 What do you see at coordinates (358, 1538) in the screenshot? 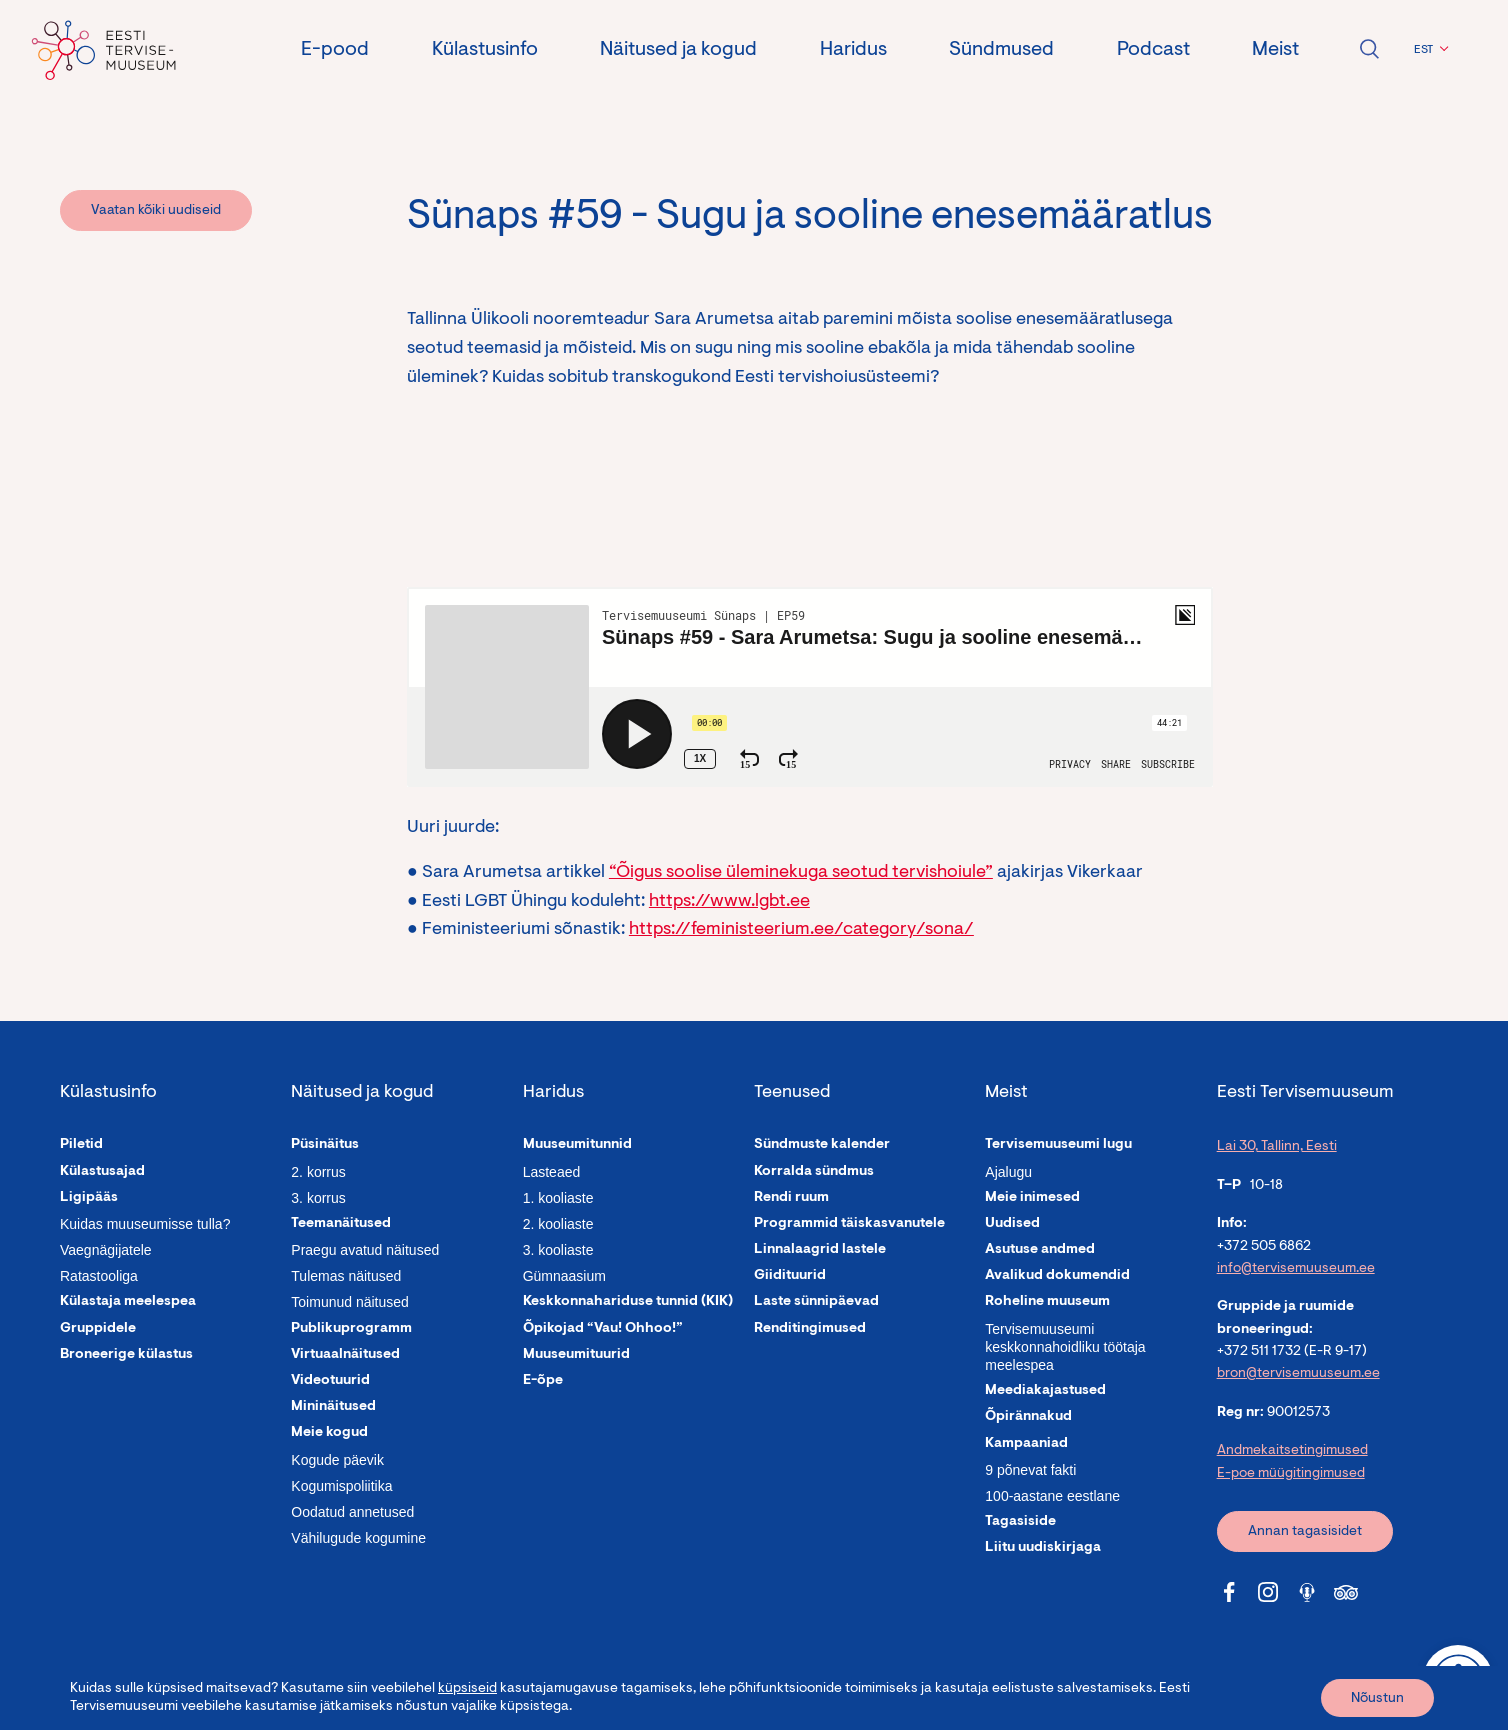
I see `Vähilugude kogumine` at bounding box center [358, 1538].